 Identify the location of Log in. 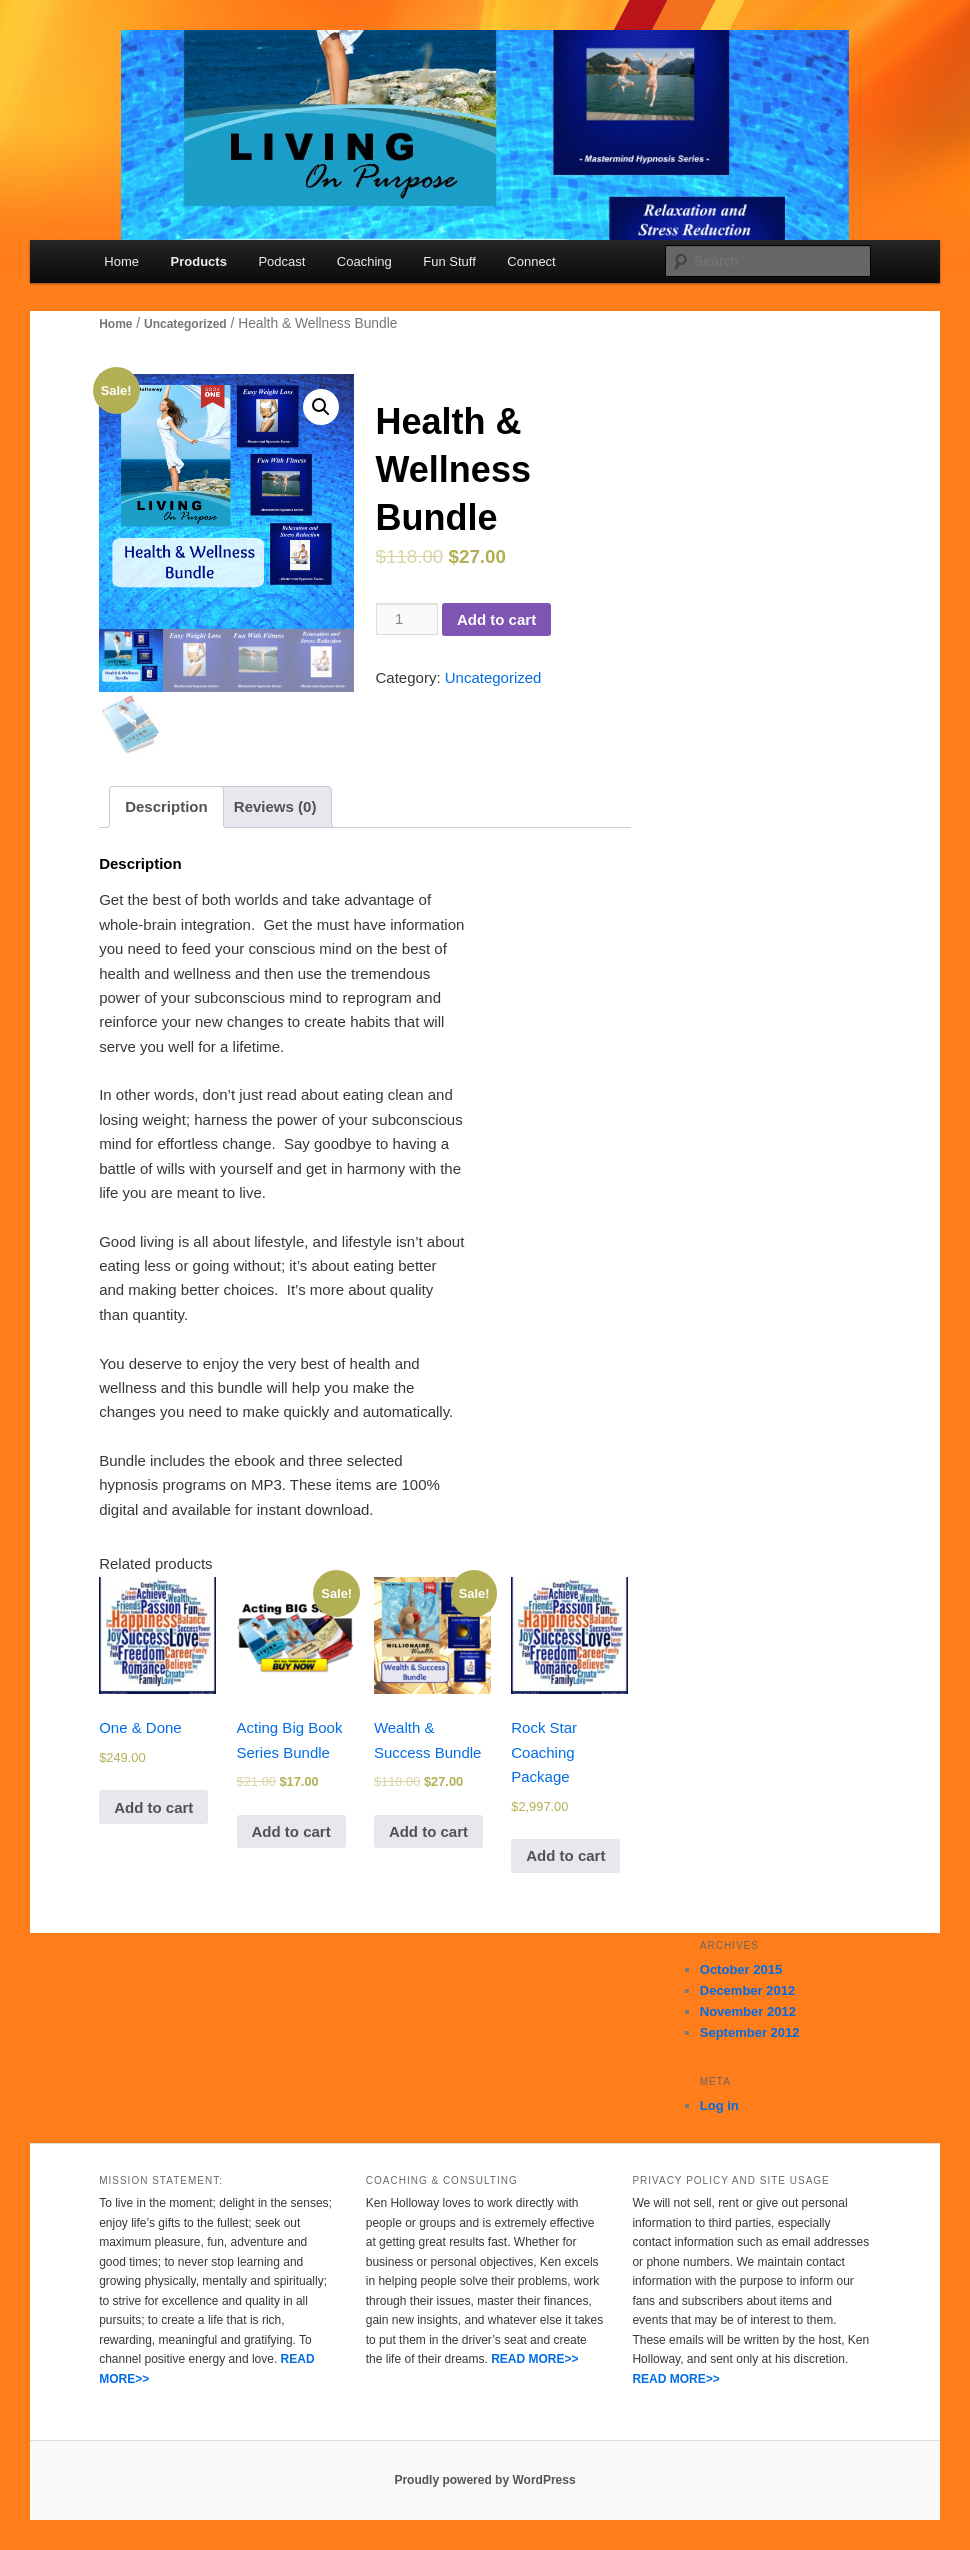
(719, 2105).